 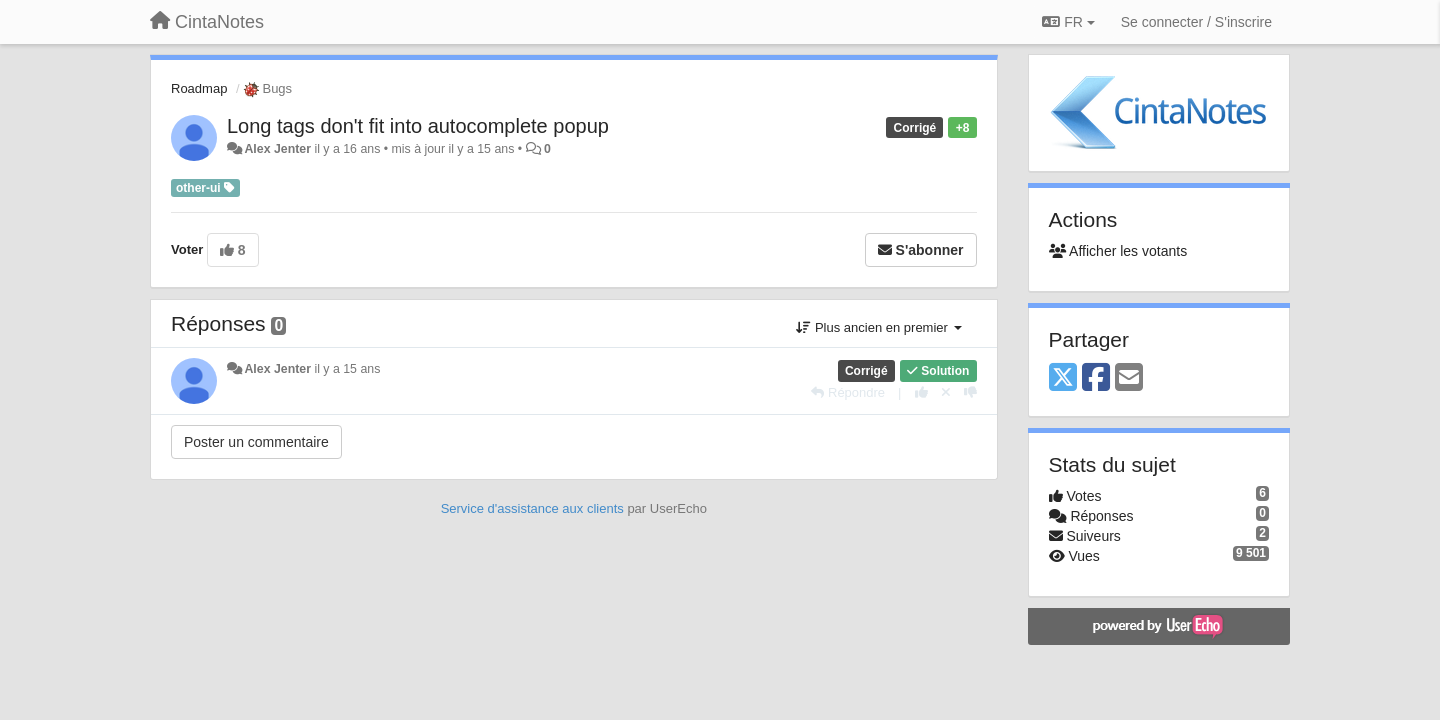 What do you see at coordinates (199, 88) in the screenshot?
I see `Roadmap` at bounding box center [199, 88].